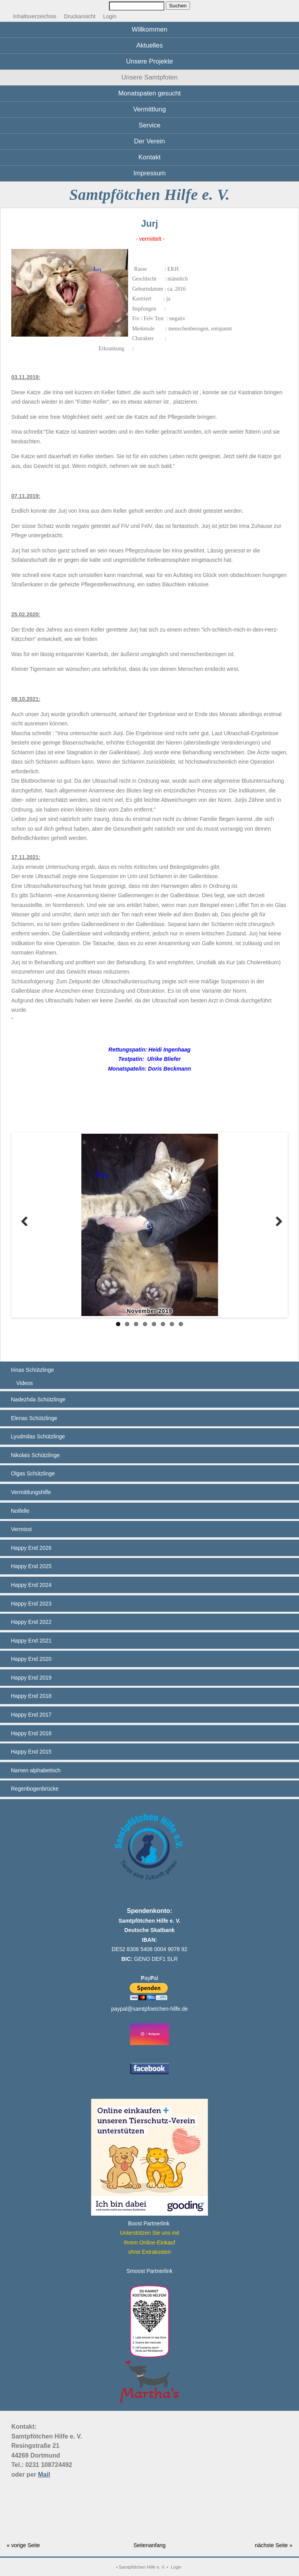 The image size is (299, 2576). What do you see at coordinates (31, 1752) in the screenshot?
I see `Happy End 2015` at bounding box center [31, 1752].